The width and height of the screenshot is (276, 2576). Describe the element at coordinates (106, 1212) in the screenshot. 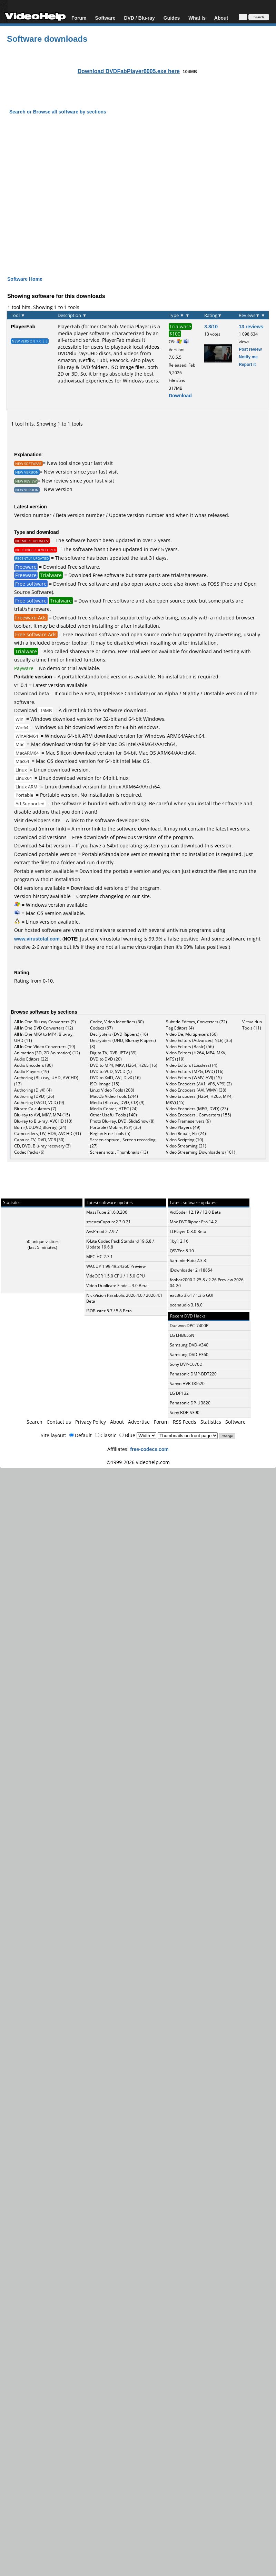

I see `MassTube 21.6.0.206` at that location.